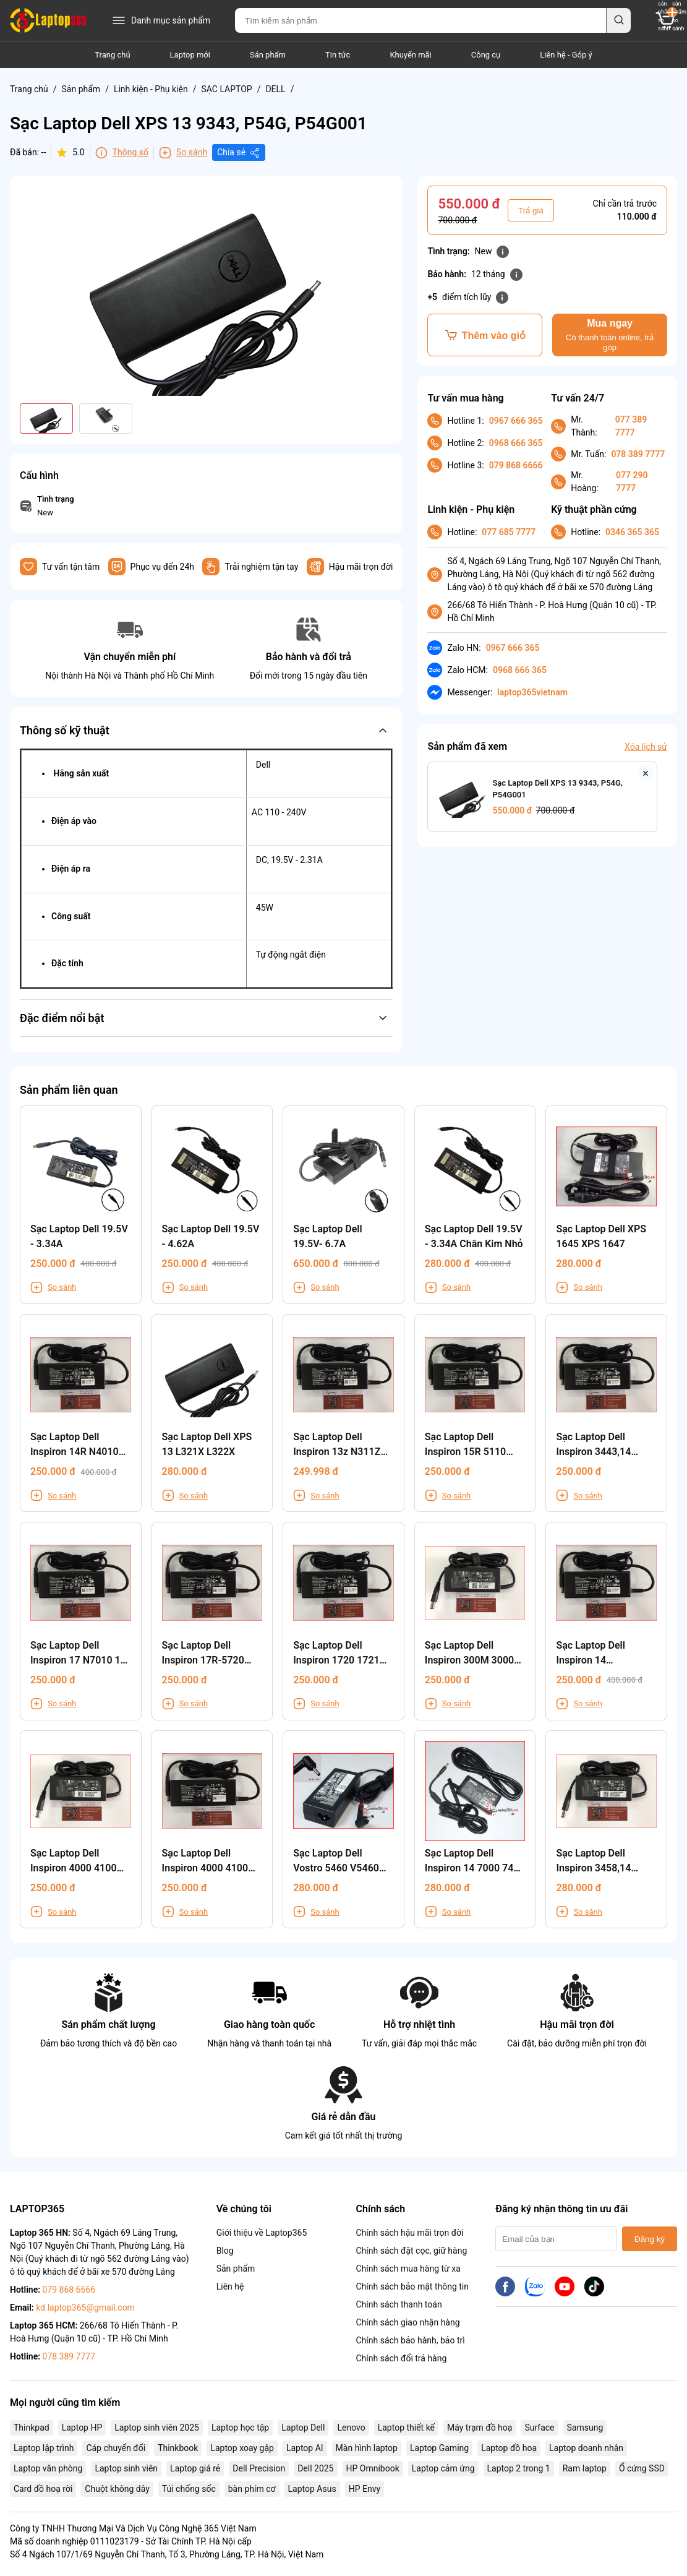 The height and width of the screenshot is (2576, 687). Describe the element at coordinates (638, 454) in the screenshot. I see `078 389 7777` at that location.